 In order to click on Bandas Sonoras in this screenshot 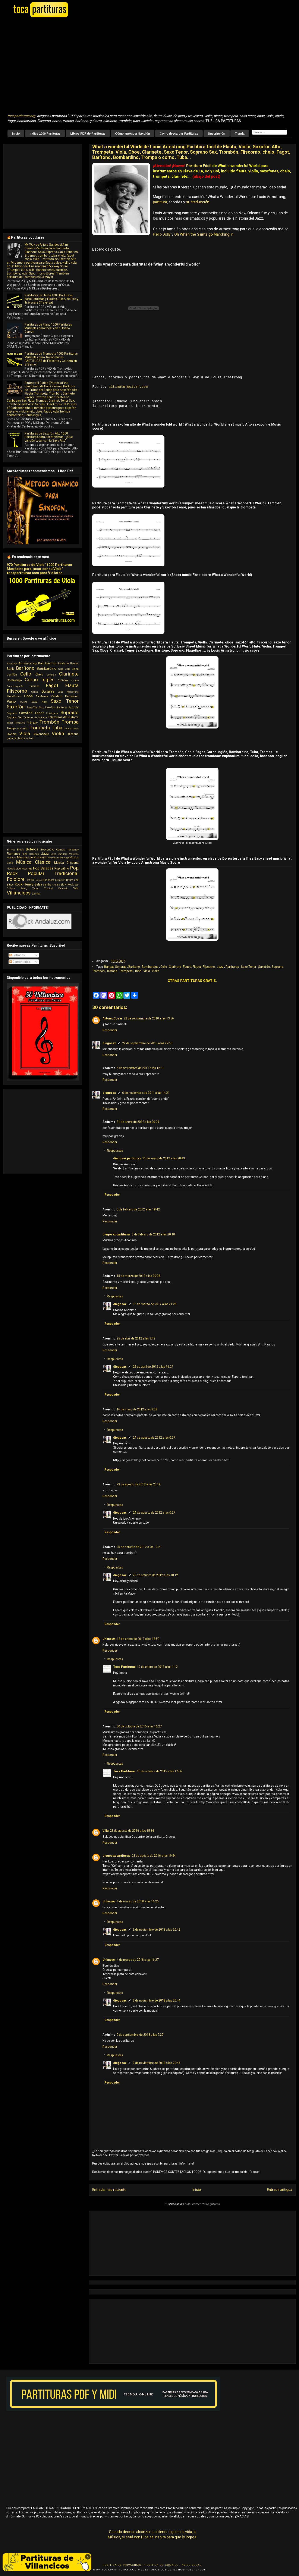, I will do `click(115, 965)`.